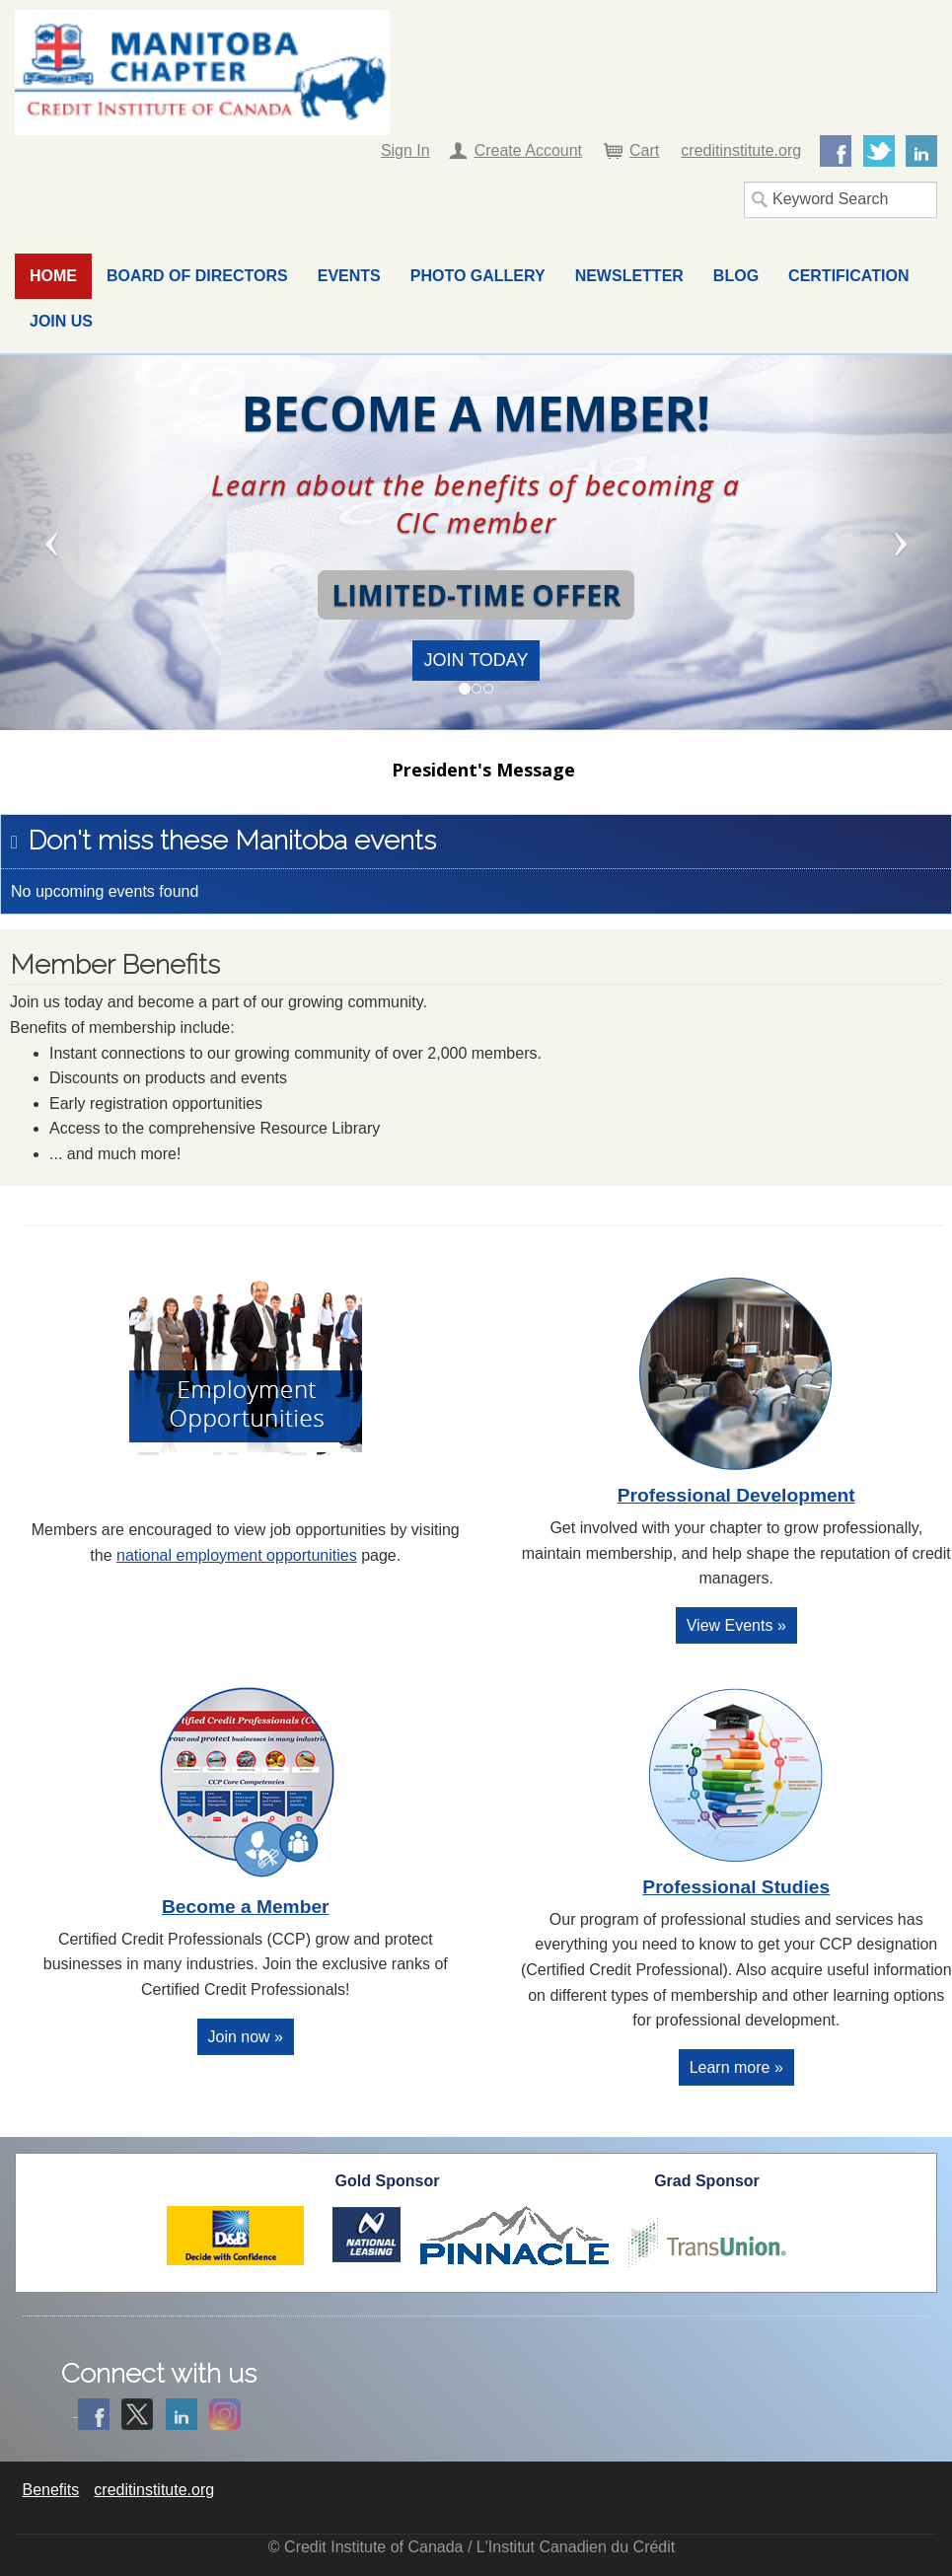 Image resolution: width=952 pixels, height=2576 pixels. What do you see at coordinates (736, 2067) in the screenshot?
I see `Learn more »` at bounding box center [736, 2067].